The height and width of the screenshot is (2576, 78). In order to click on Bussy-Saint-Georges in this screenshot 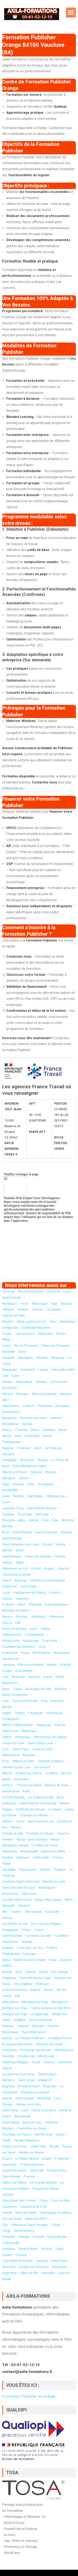, I will do `click(32, 1839)`.